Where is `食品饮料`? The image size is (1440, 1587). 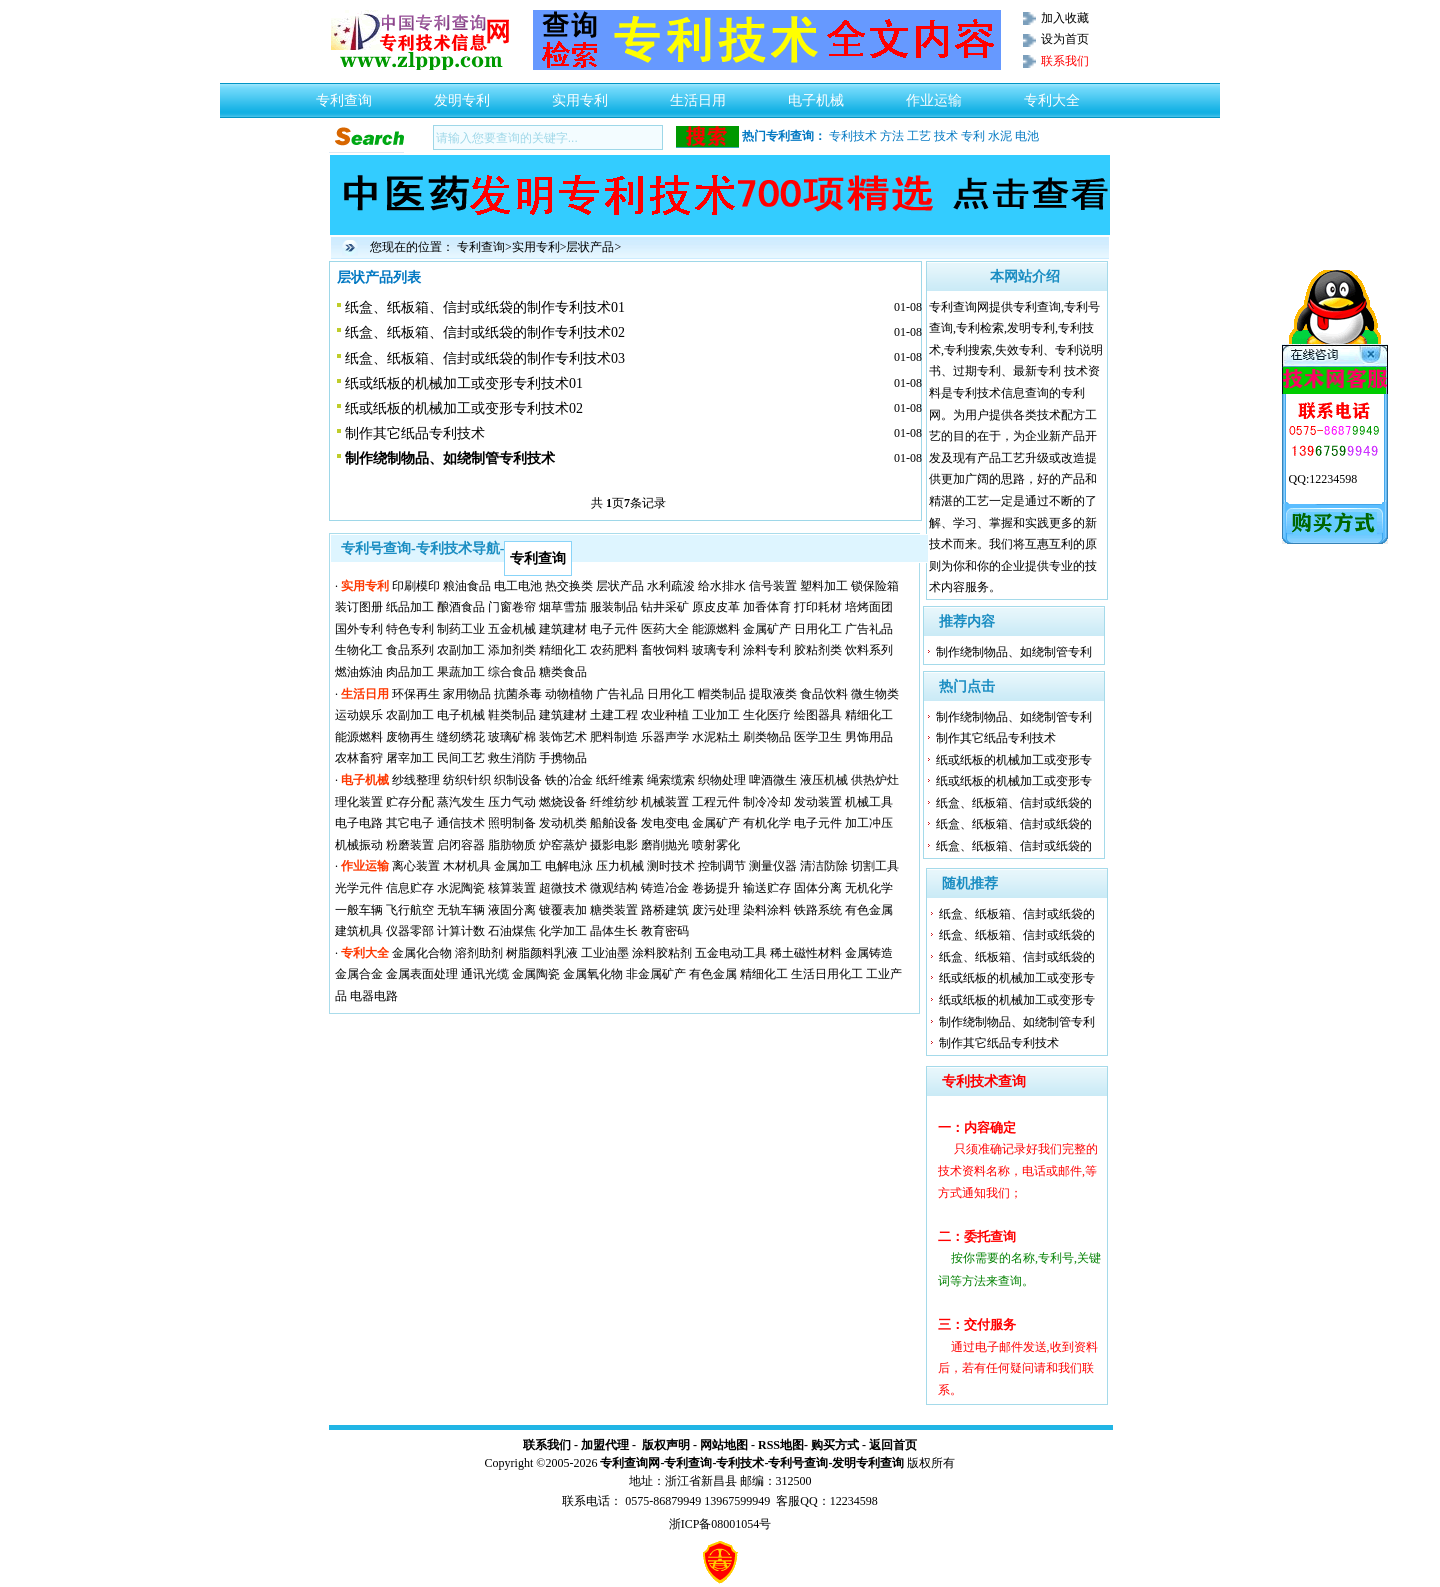
食品饮料 is located at coordinates (824, 694).